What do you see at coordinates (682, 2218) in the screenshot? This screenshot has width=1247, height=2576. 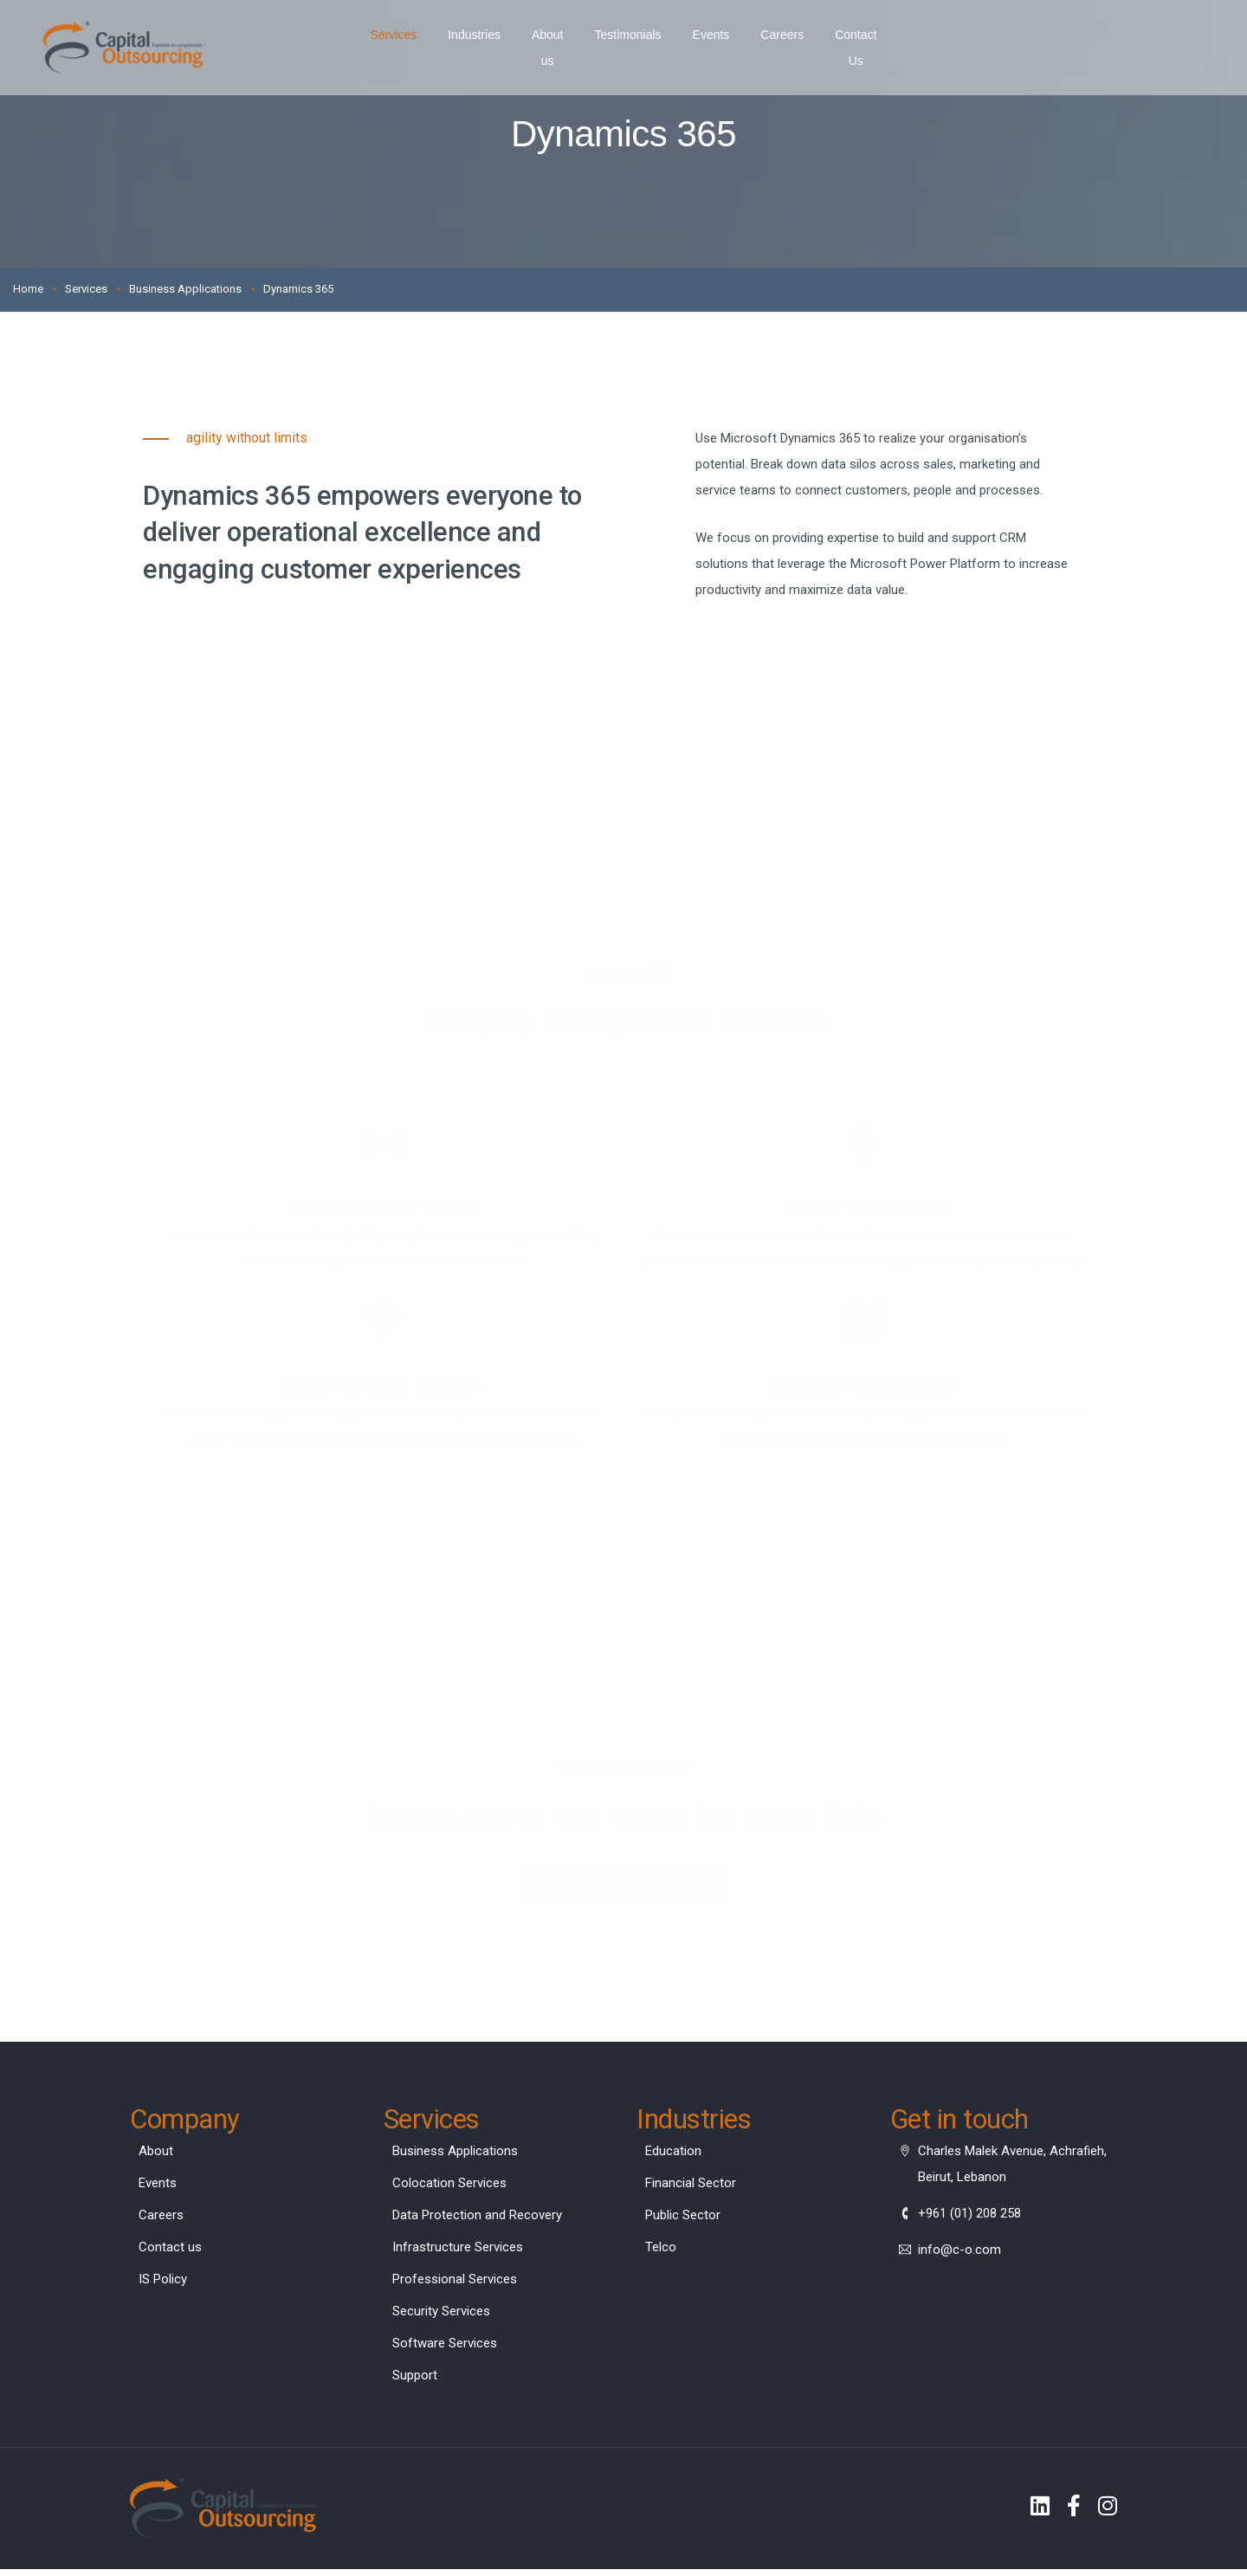 I see `Public Sector` at bounding box center [682, 2218].